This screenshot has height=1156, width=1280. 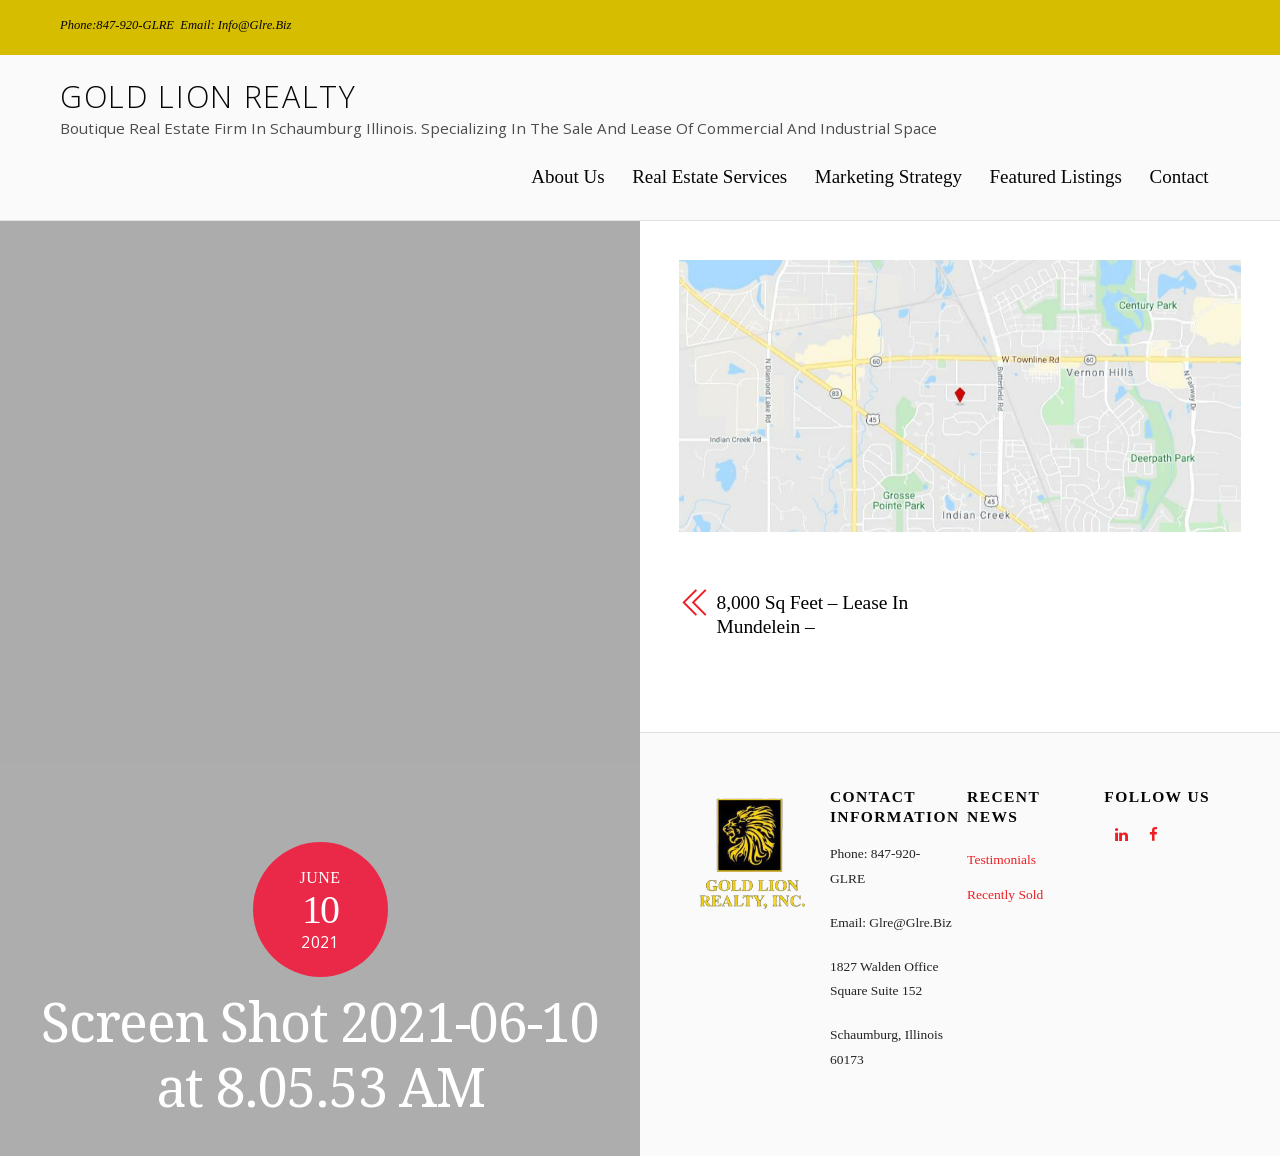 What do you see at coordinates (567, 176) in the screenshot?
I see `About Us` at bounding box center [567, 176].